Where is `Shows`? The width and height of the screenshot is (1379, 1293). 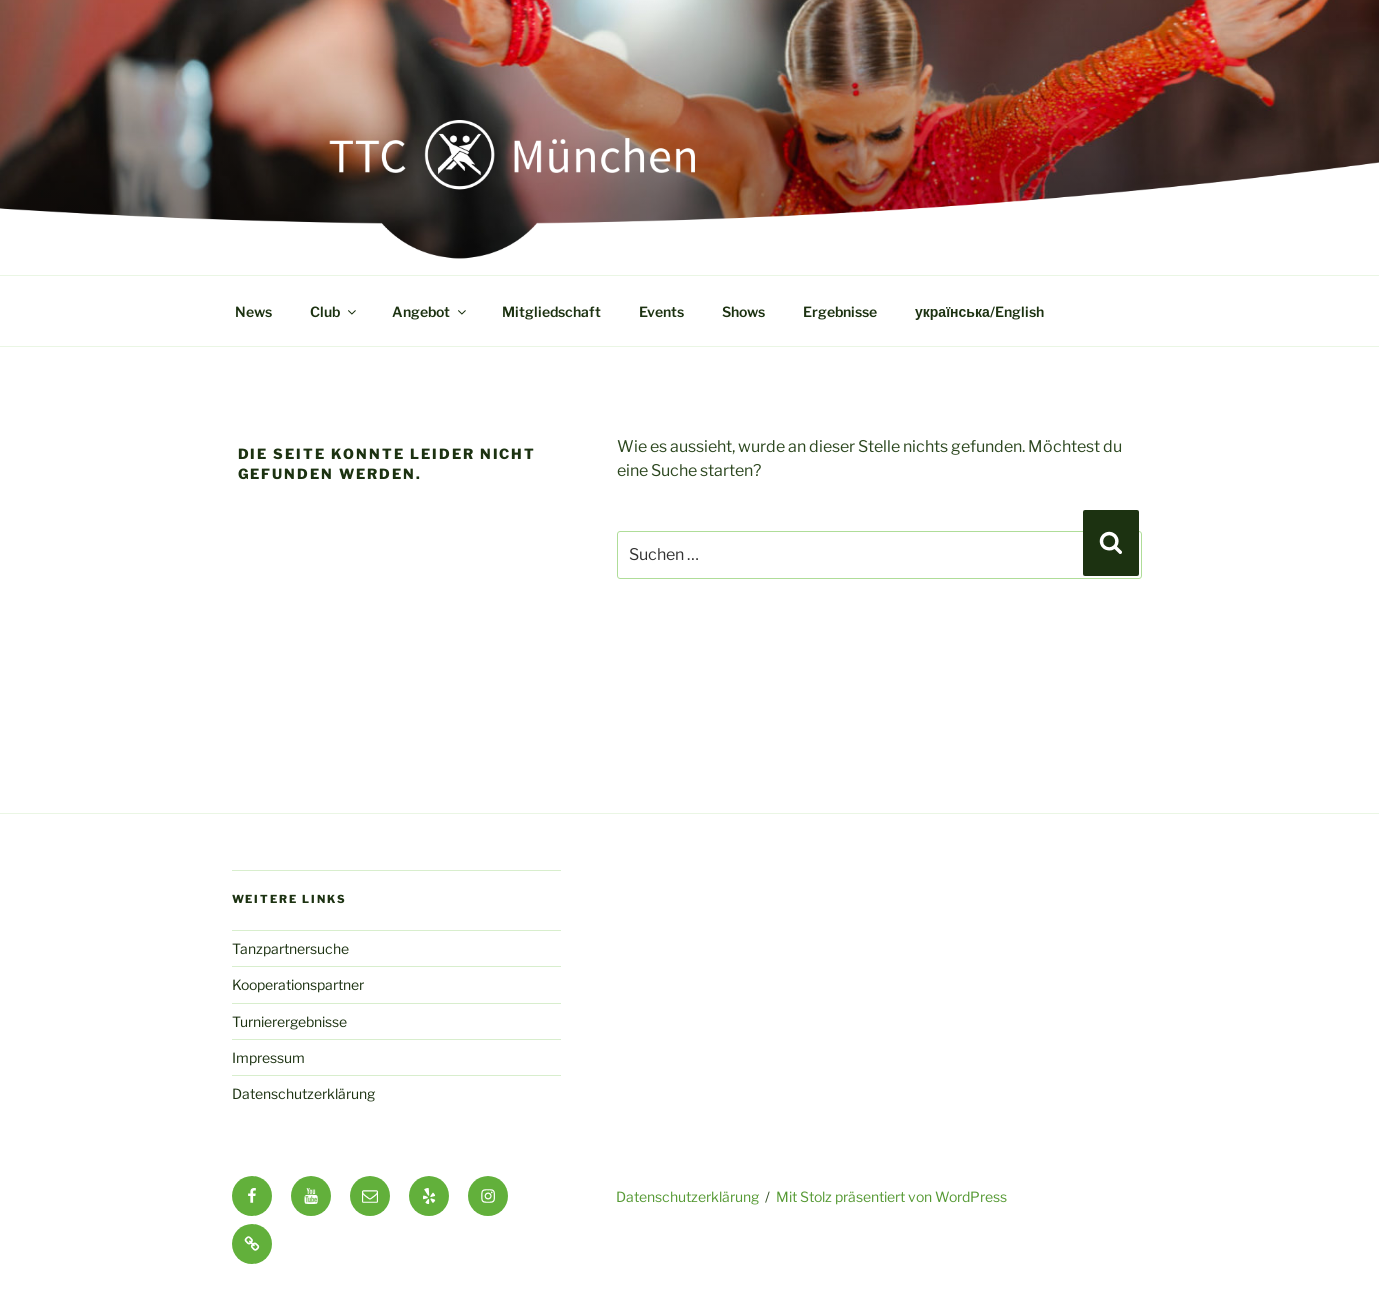 Shows is located at coordinates (743, 311).